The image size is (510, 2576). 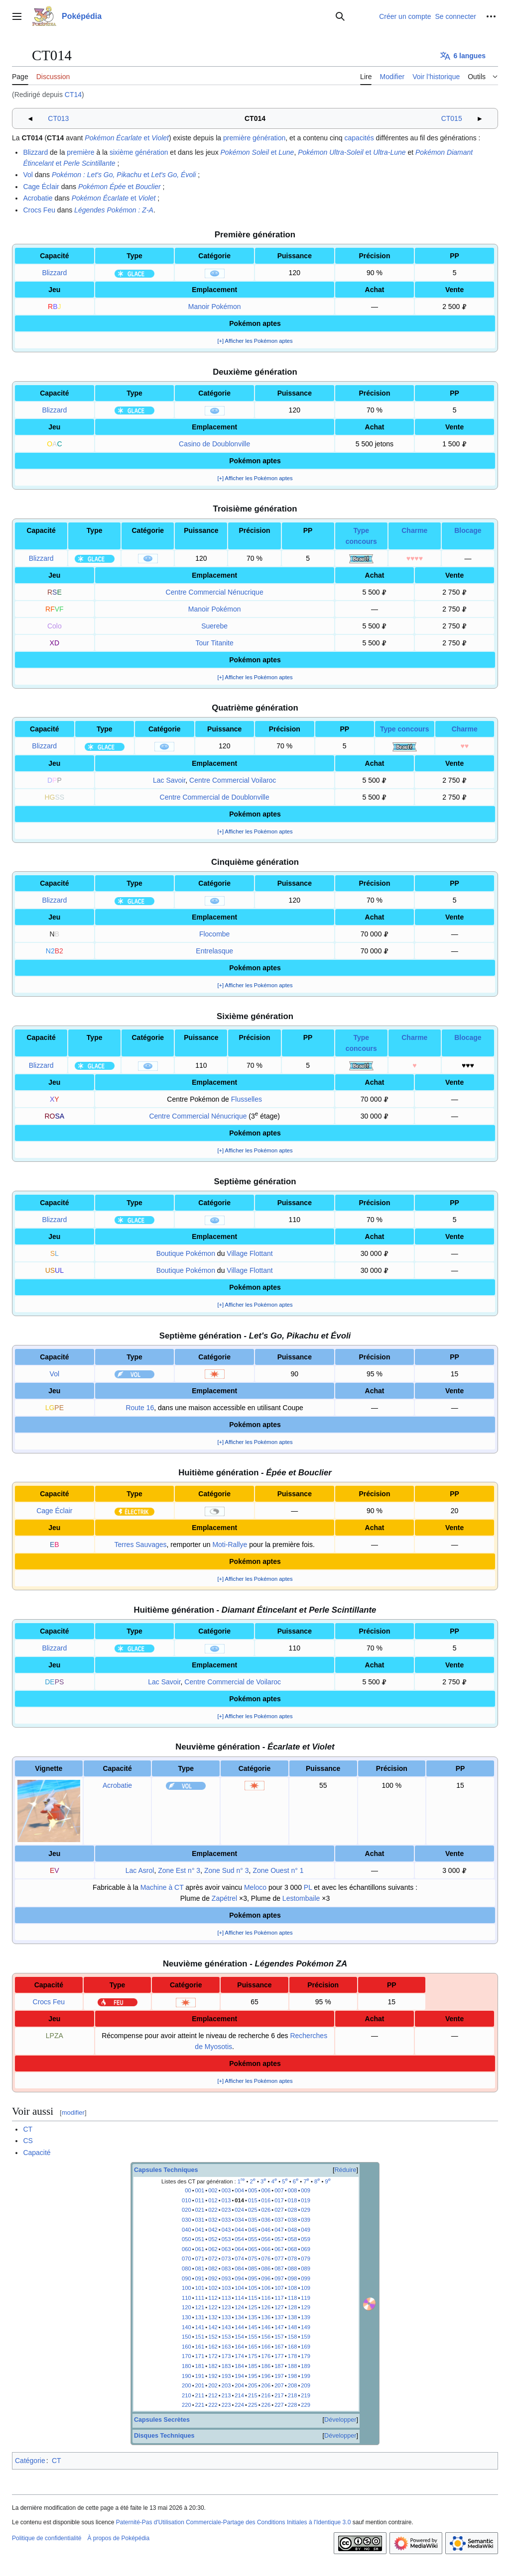 What do you see at coordinates (186, 2356) in the screenshot?
I see `170` at bounding box center [186, 2356].